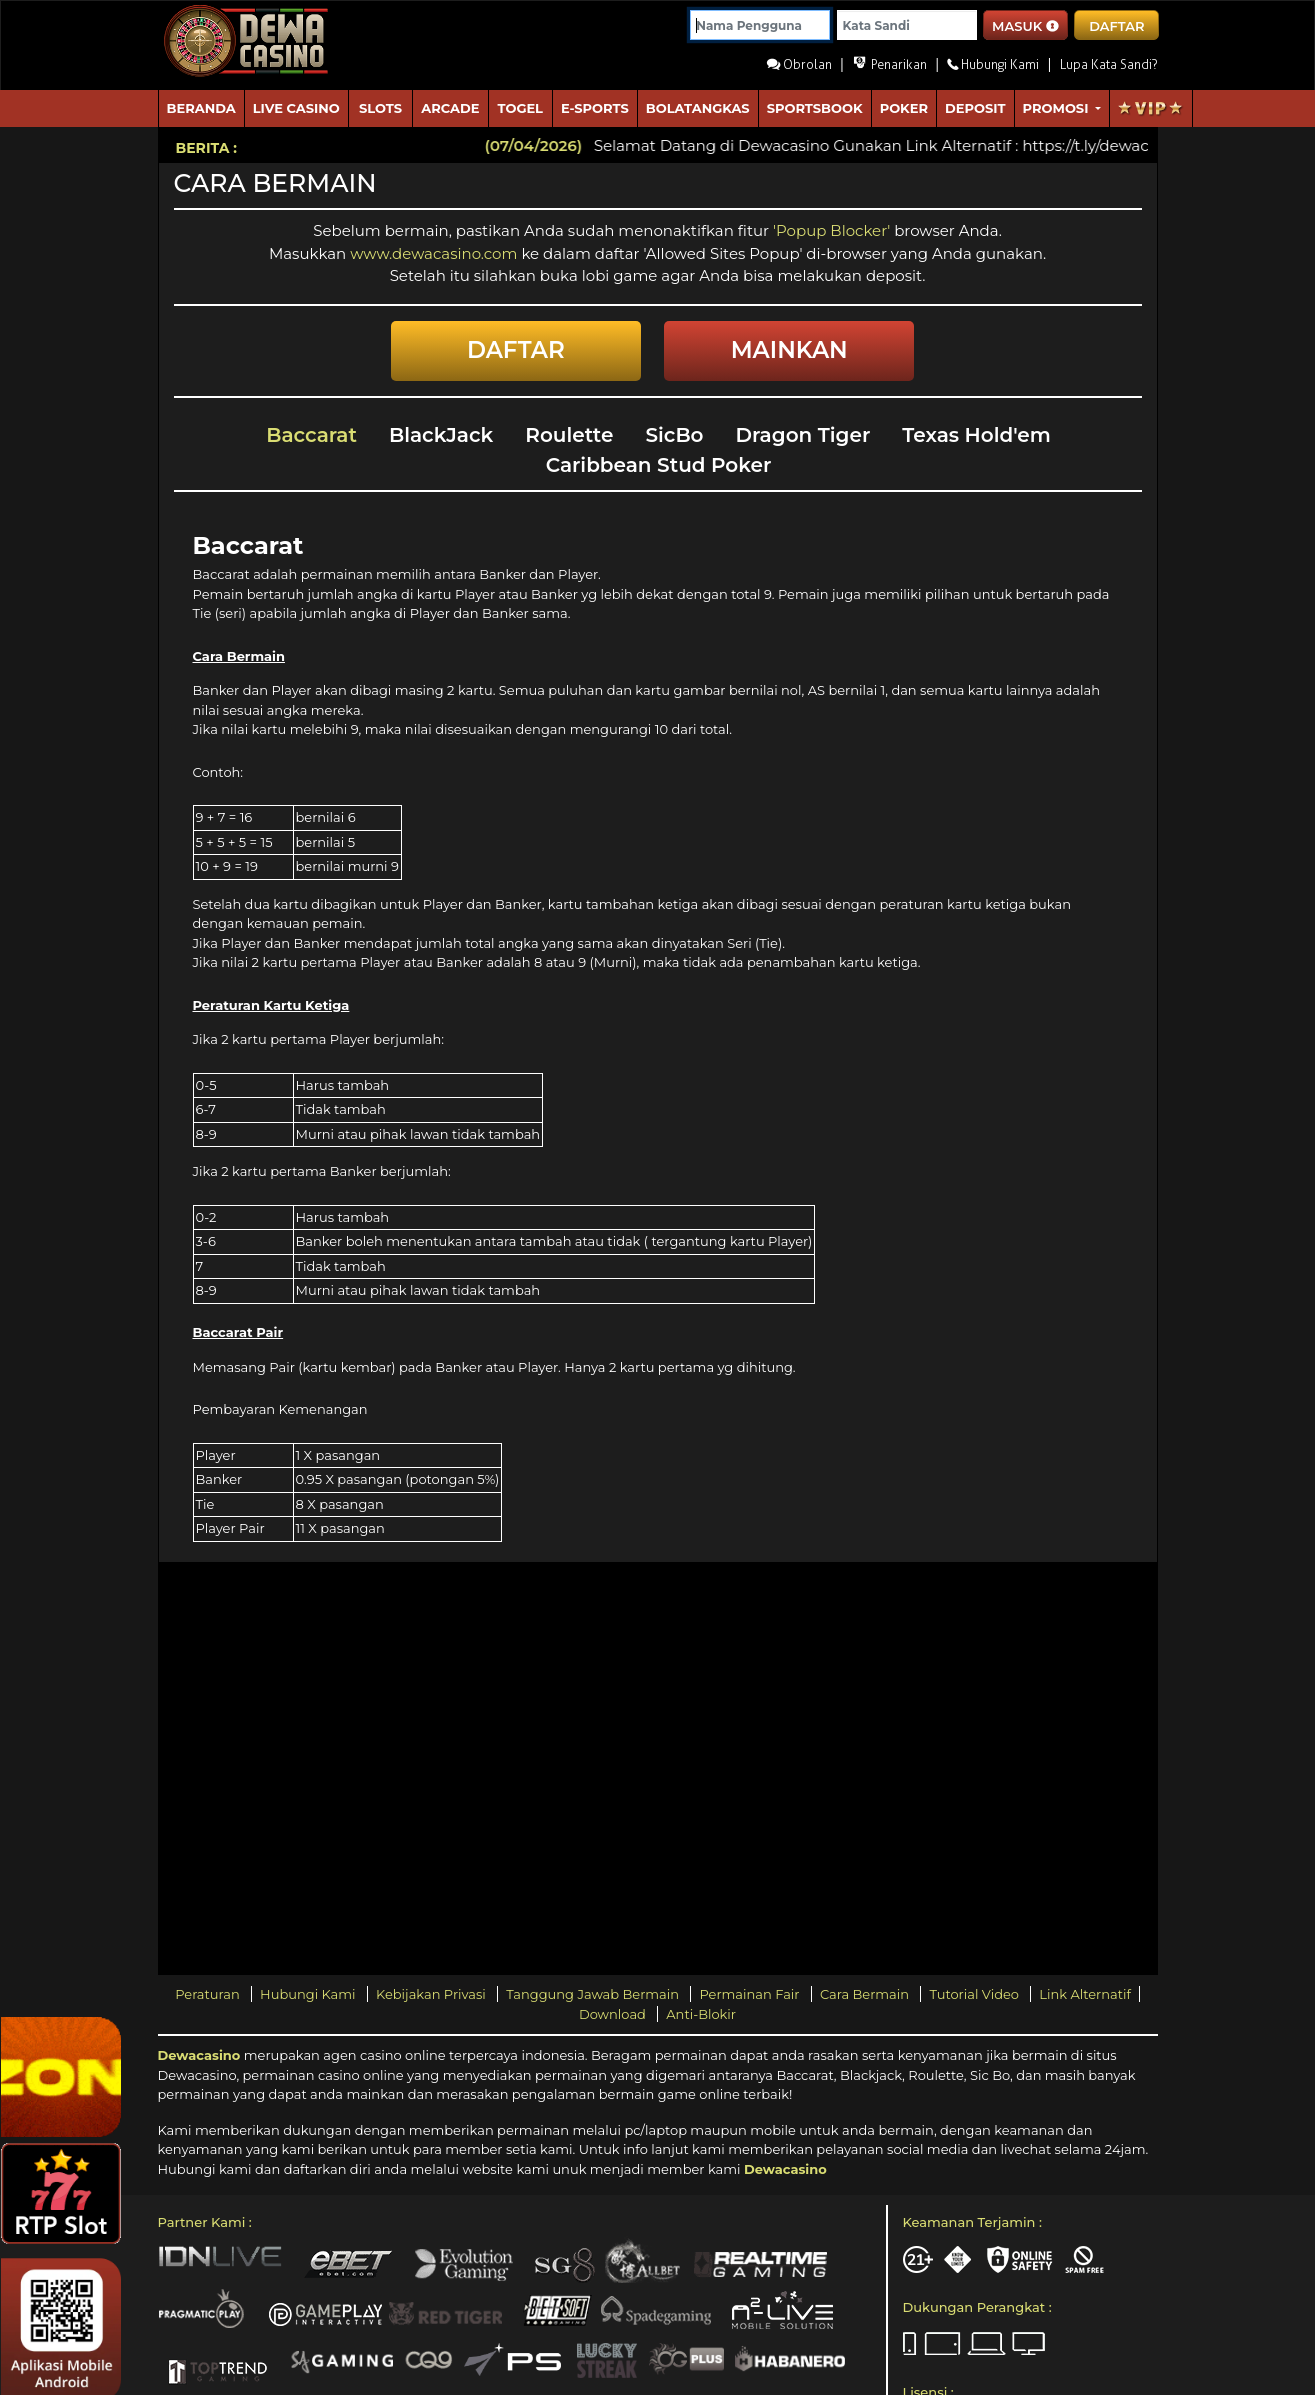  What do you see at coordinates (1025, 26) in the screenshot?
I see `MASUK` at bounding box center [1025, 26].